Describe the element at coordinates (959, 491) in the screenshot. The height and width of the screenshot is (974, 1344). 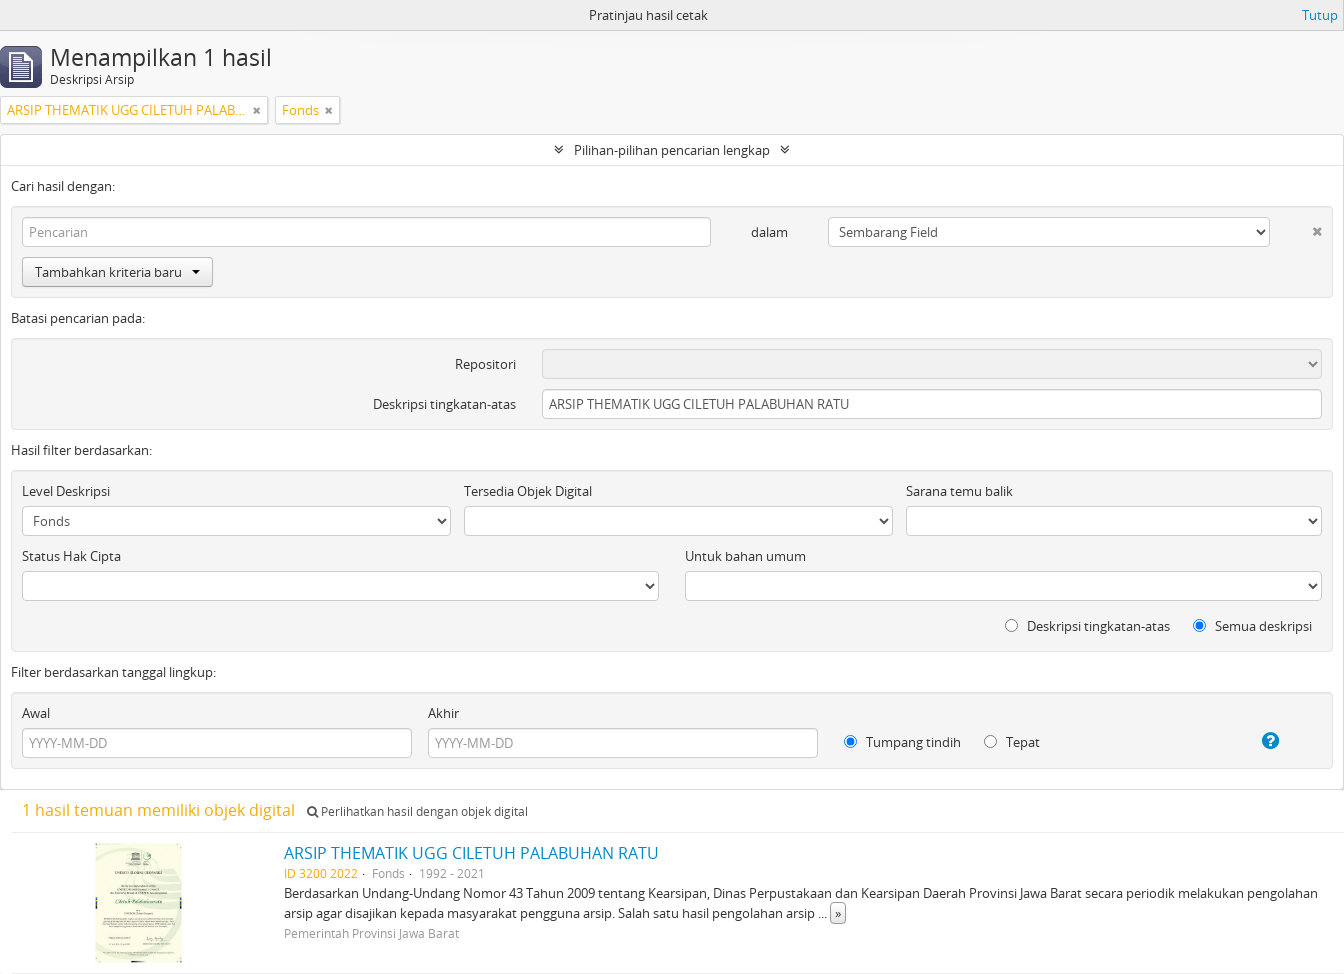
I see `Sarana temu balik` at that location.